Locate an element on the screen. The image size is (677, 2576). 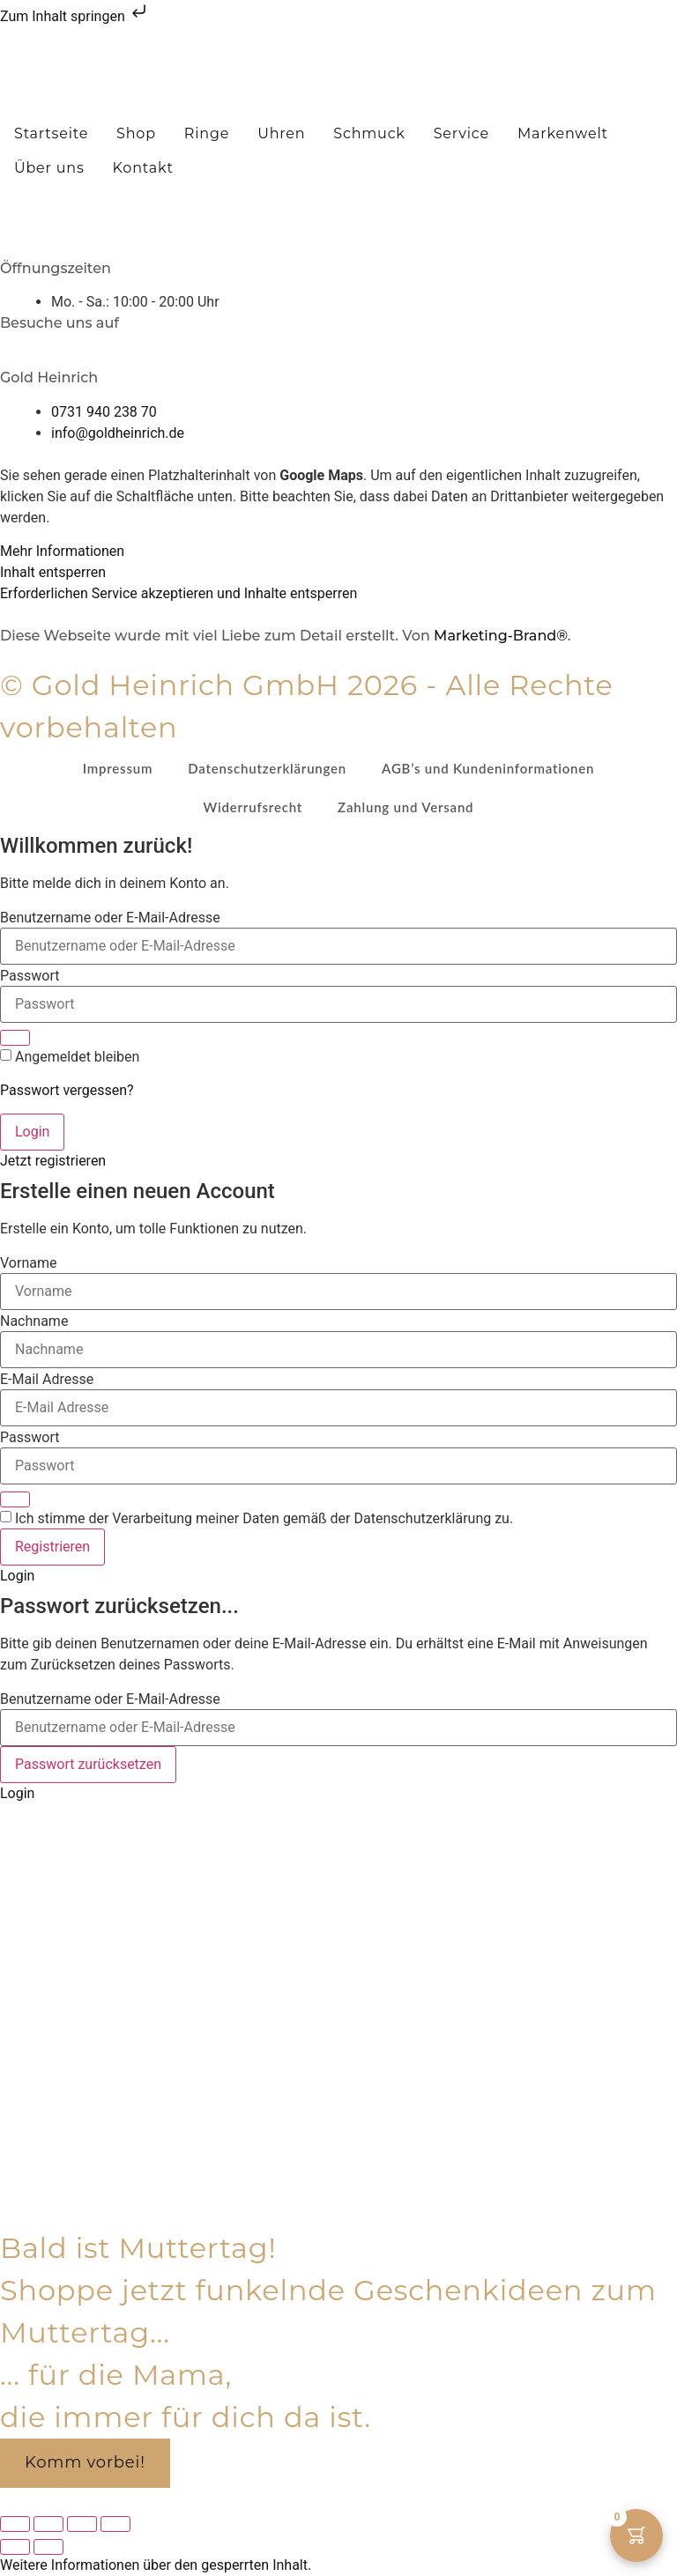
Ringe is located at coordinates (206, 133).